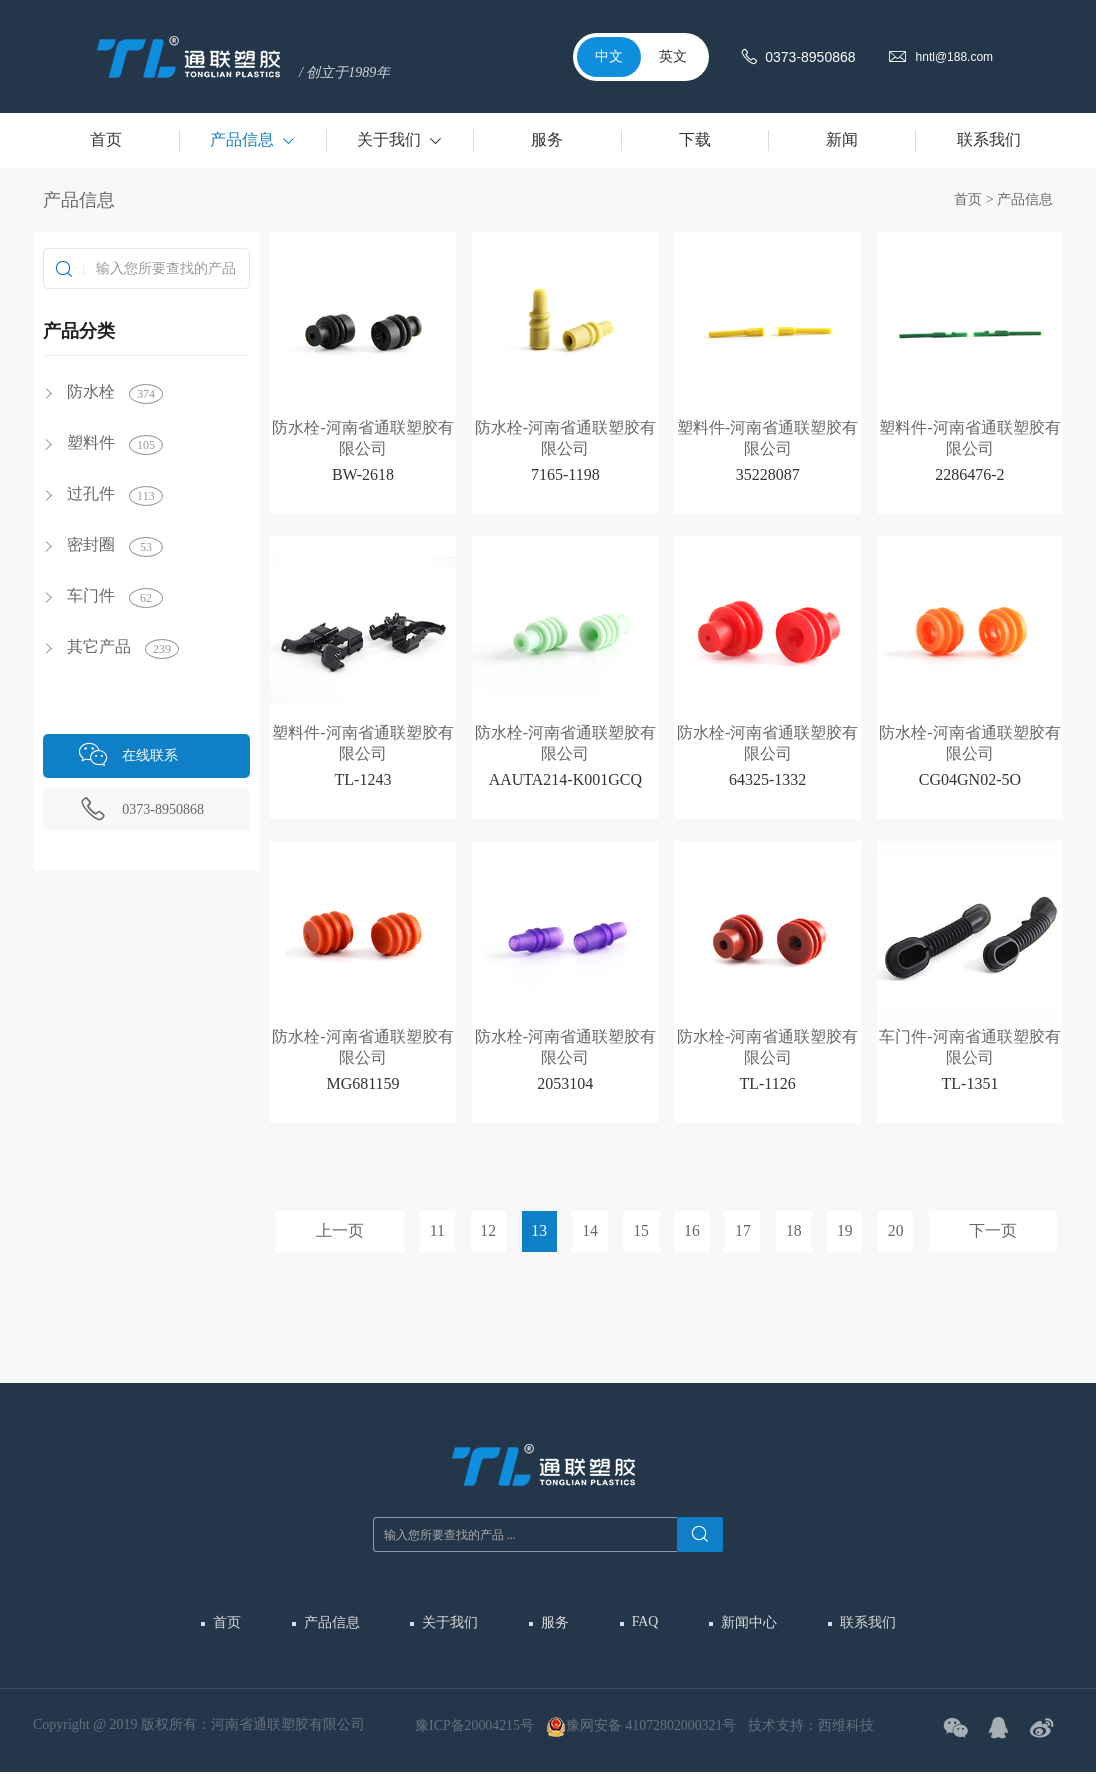 This screenshot has width=1096, height=1775. Describe the element at coordinates (813, 1727) in the screenshot. I see `技术支持：西维科技` at that location.